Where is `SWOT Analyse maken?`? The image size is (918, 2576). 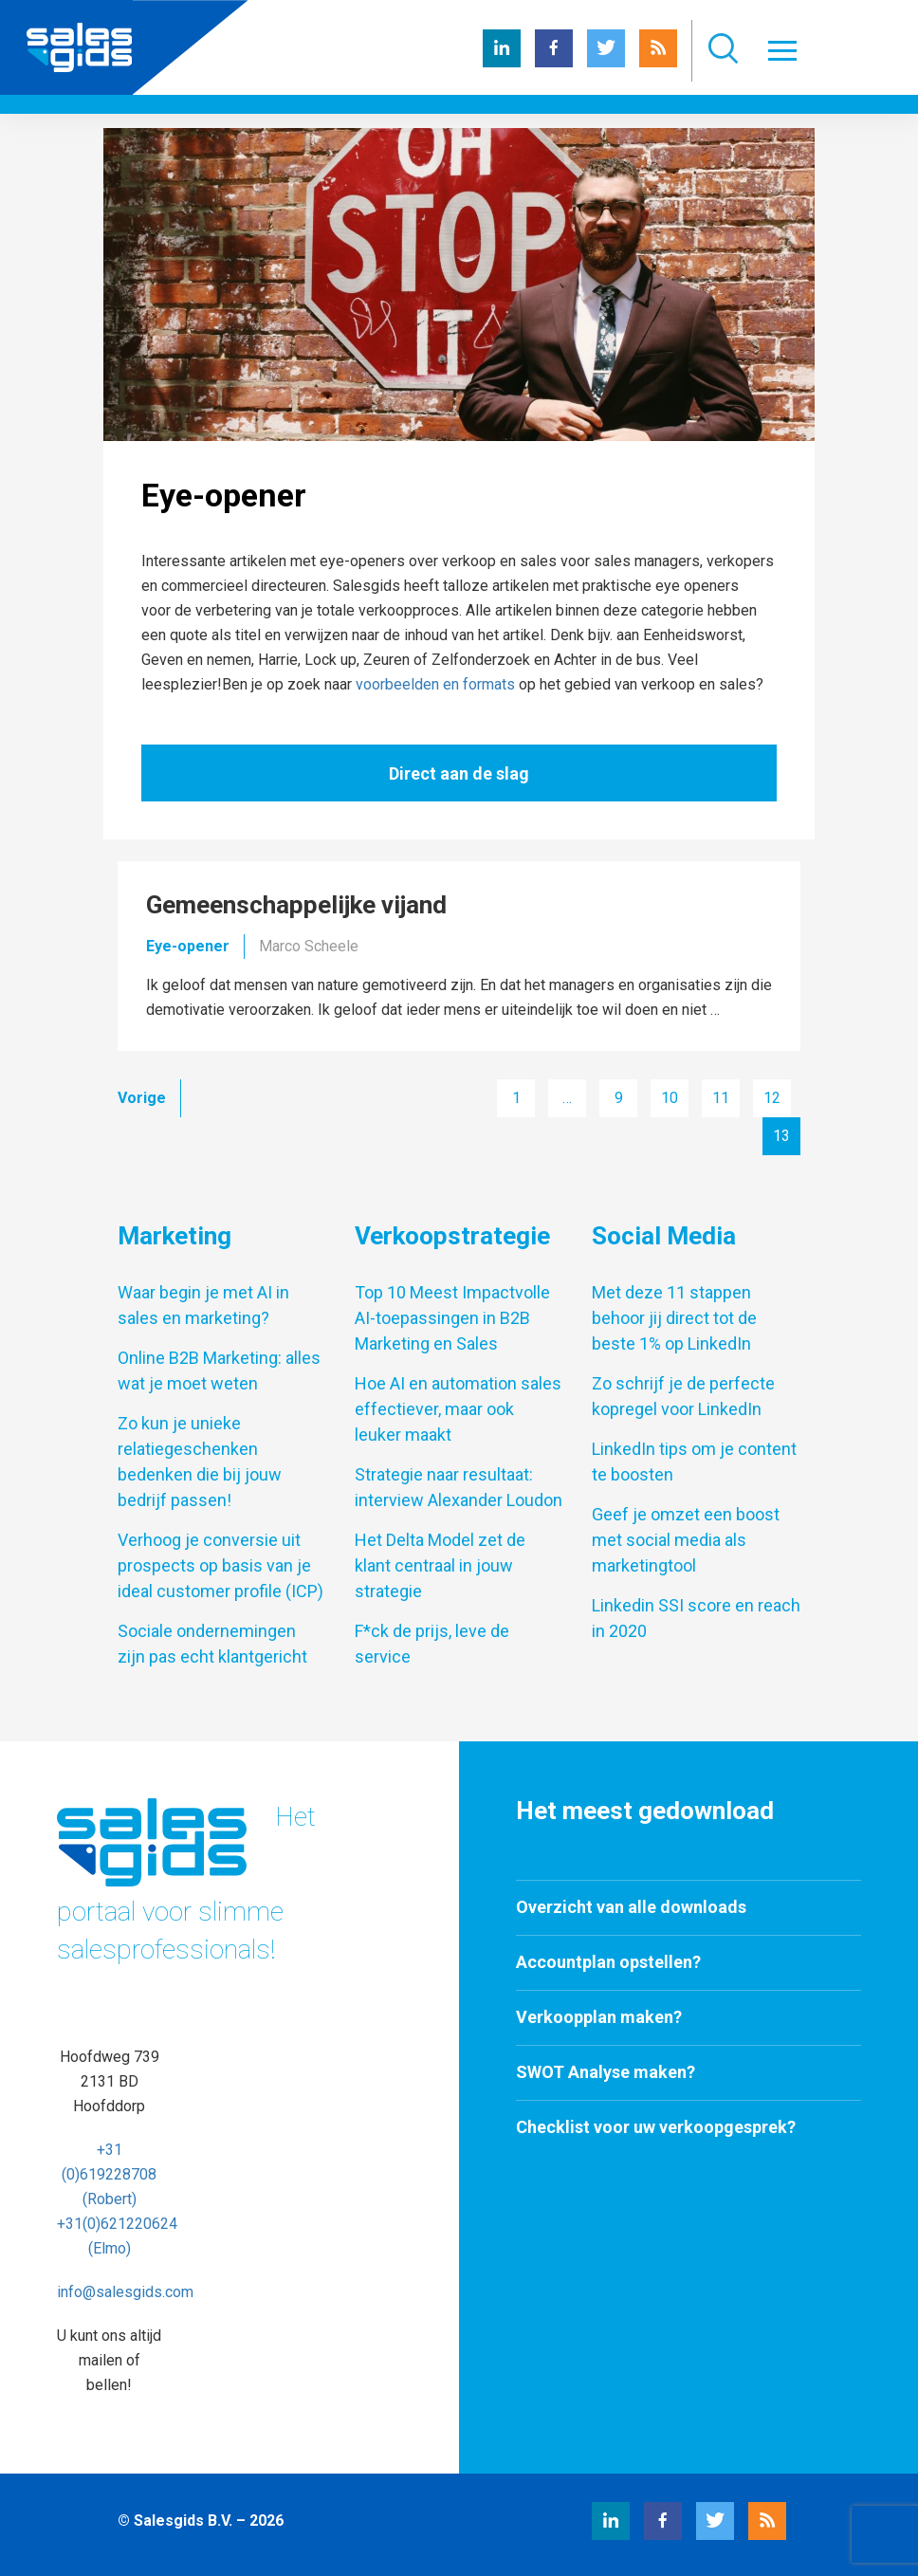
SWOT Analyse maken? is located at coordinates (605, 2072).